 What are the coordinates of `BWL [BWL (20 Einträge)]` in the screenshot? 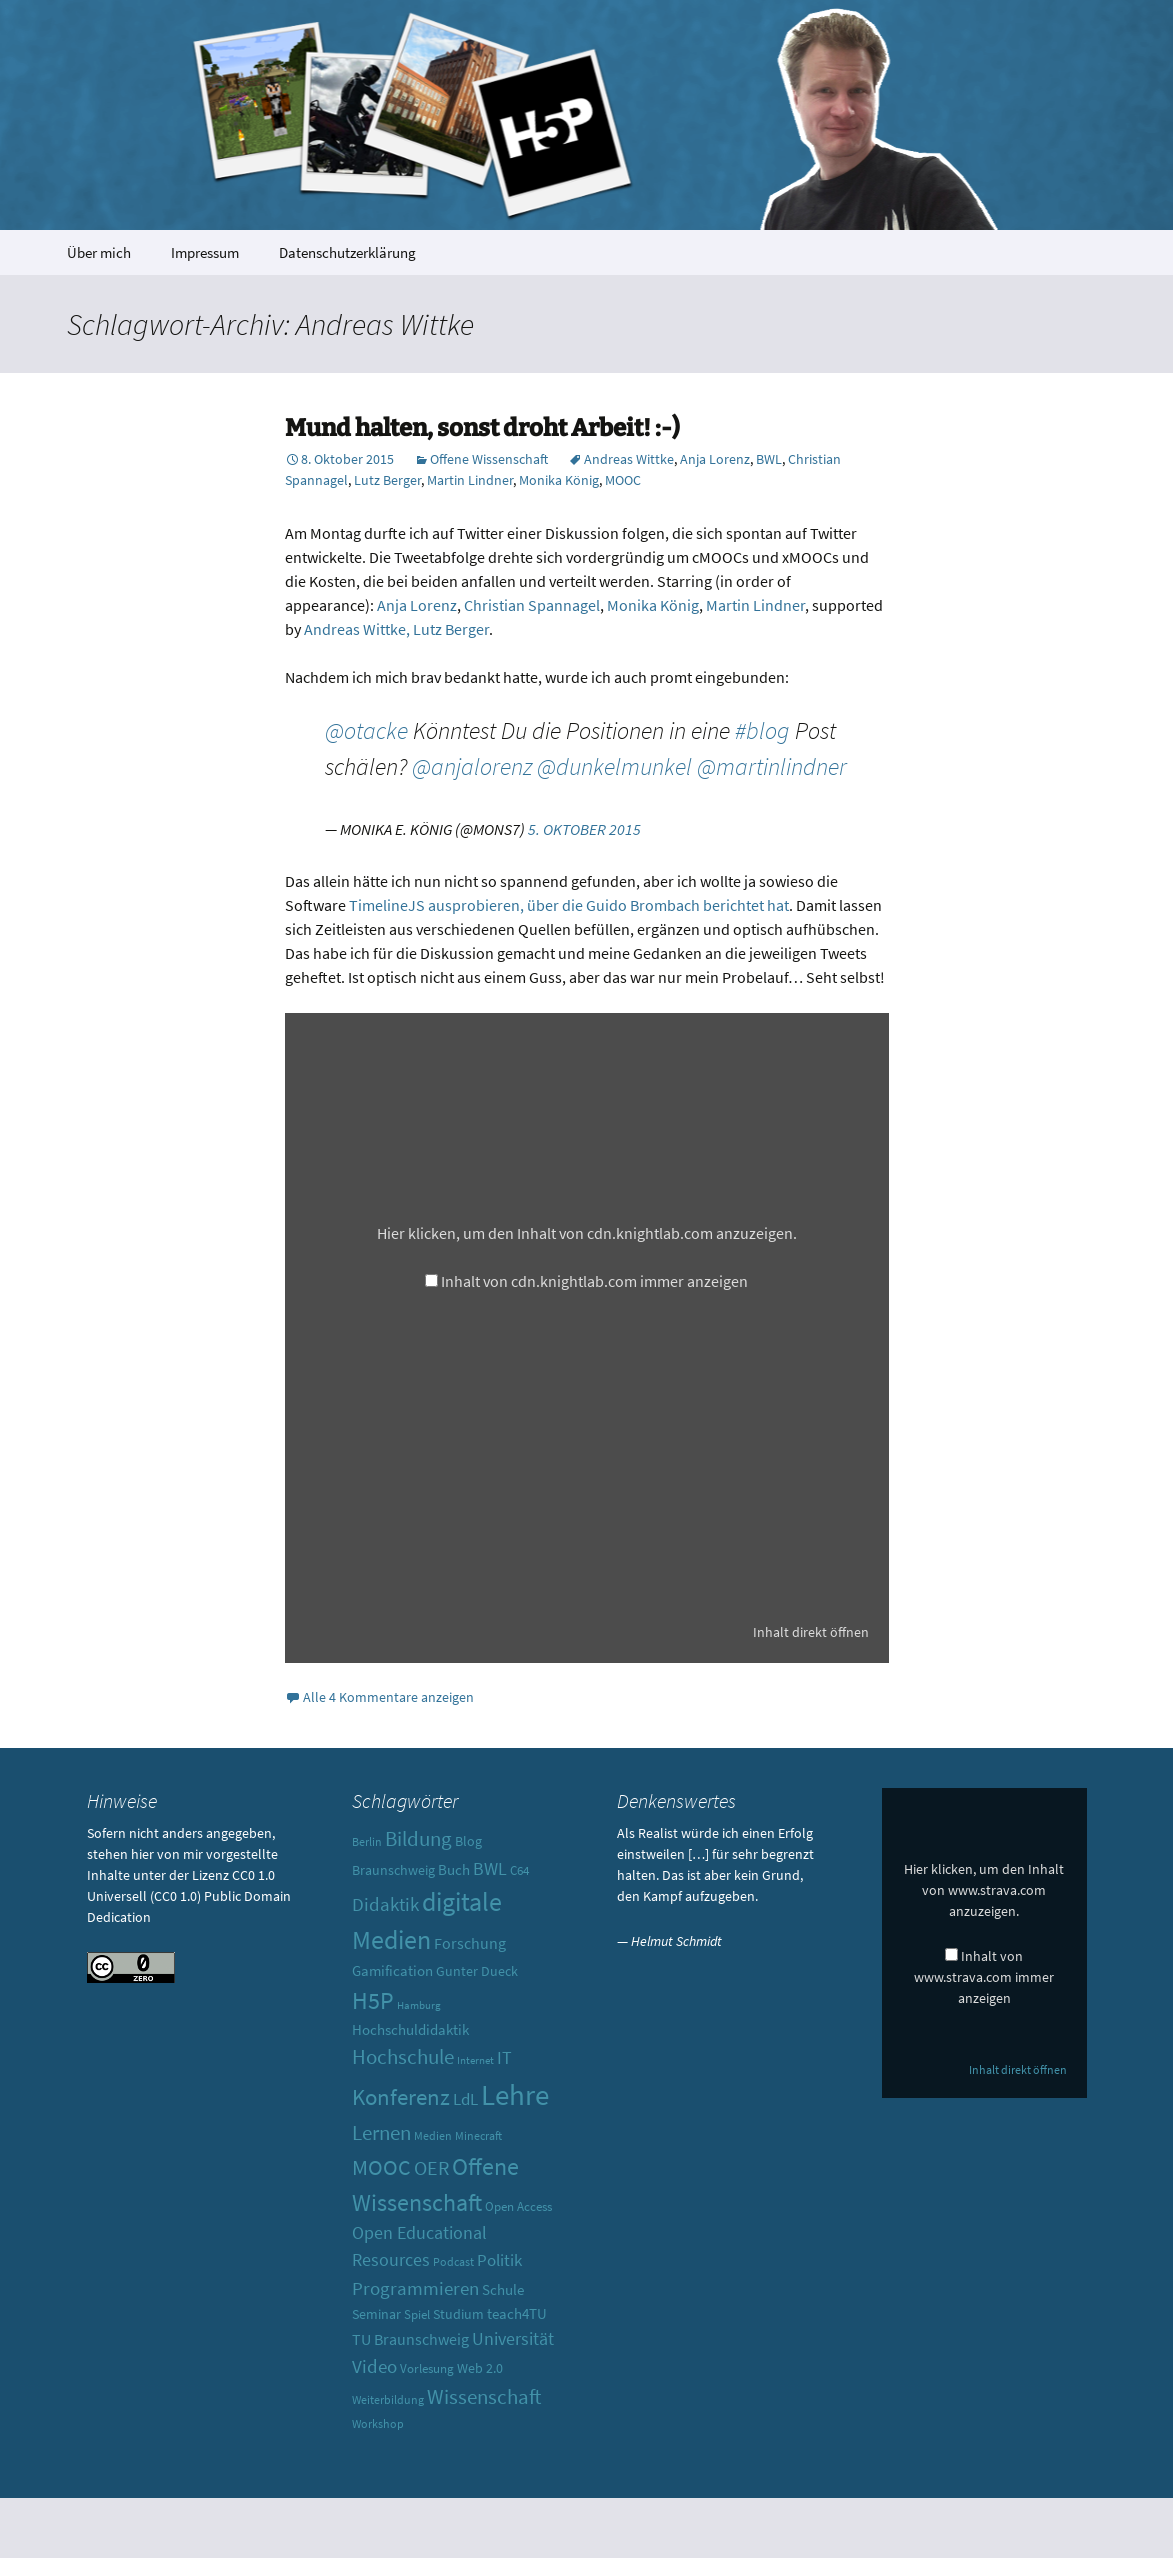 It's located at (490, 1868).